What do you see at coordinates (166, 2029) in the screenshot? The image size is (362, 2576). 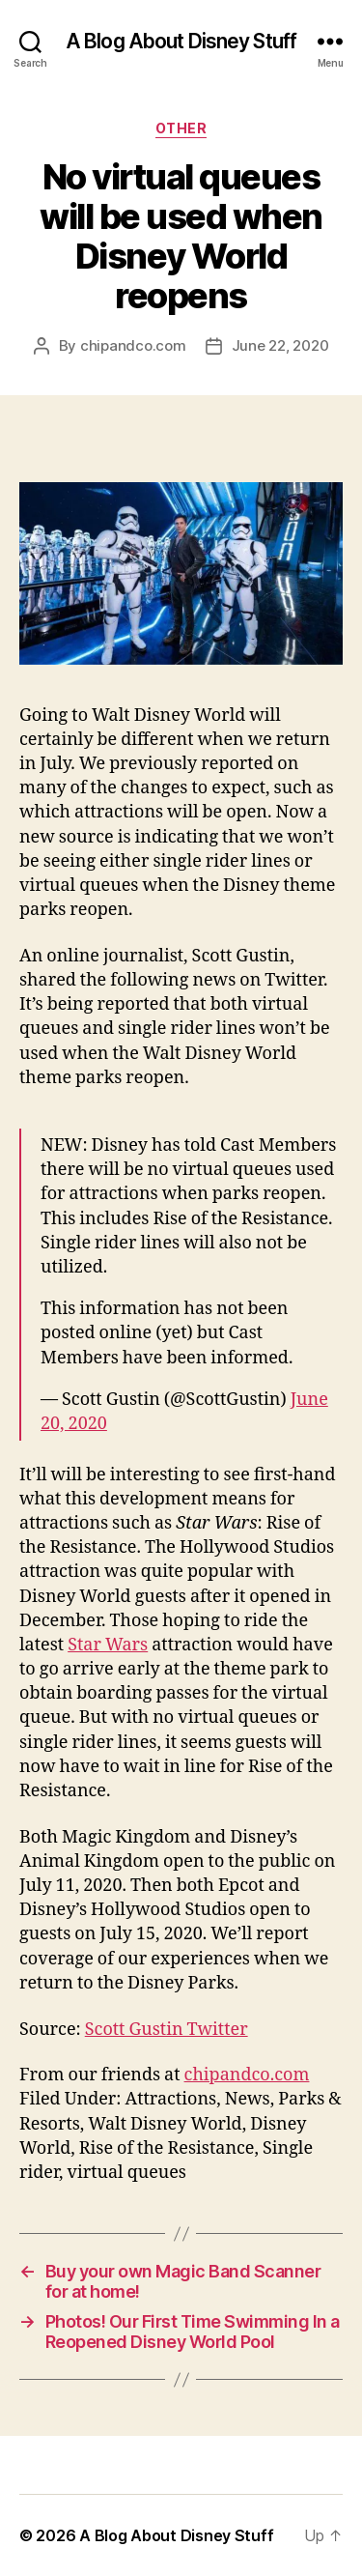 I see `Scott Gustin Twitter` at bounding box center [166, 2029].